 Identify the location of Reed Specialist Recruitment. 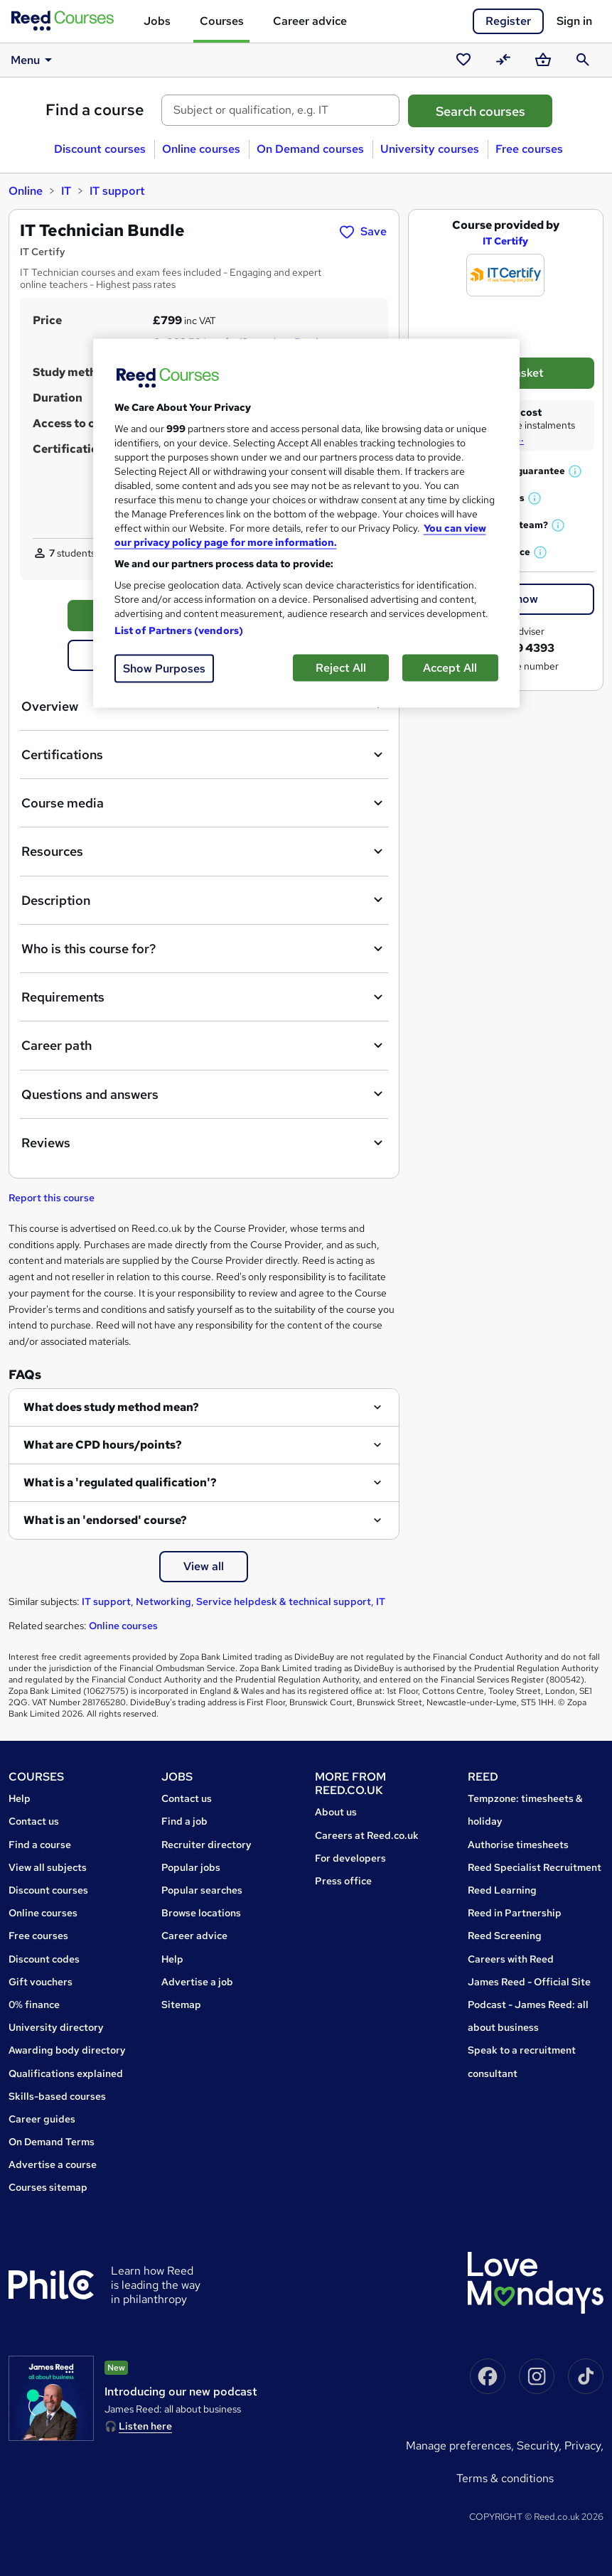
(534, 1867).